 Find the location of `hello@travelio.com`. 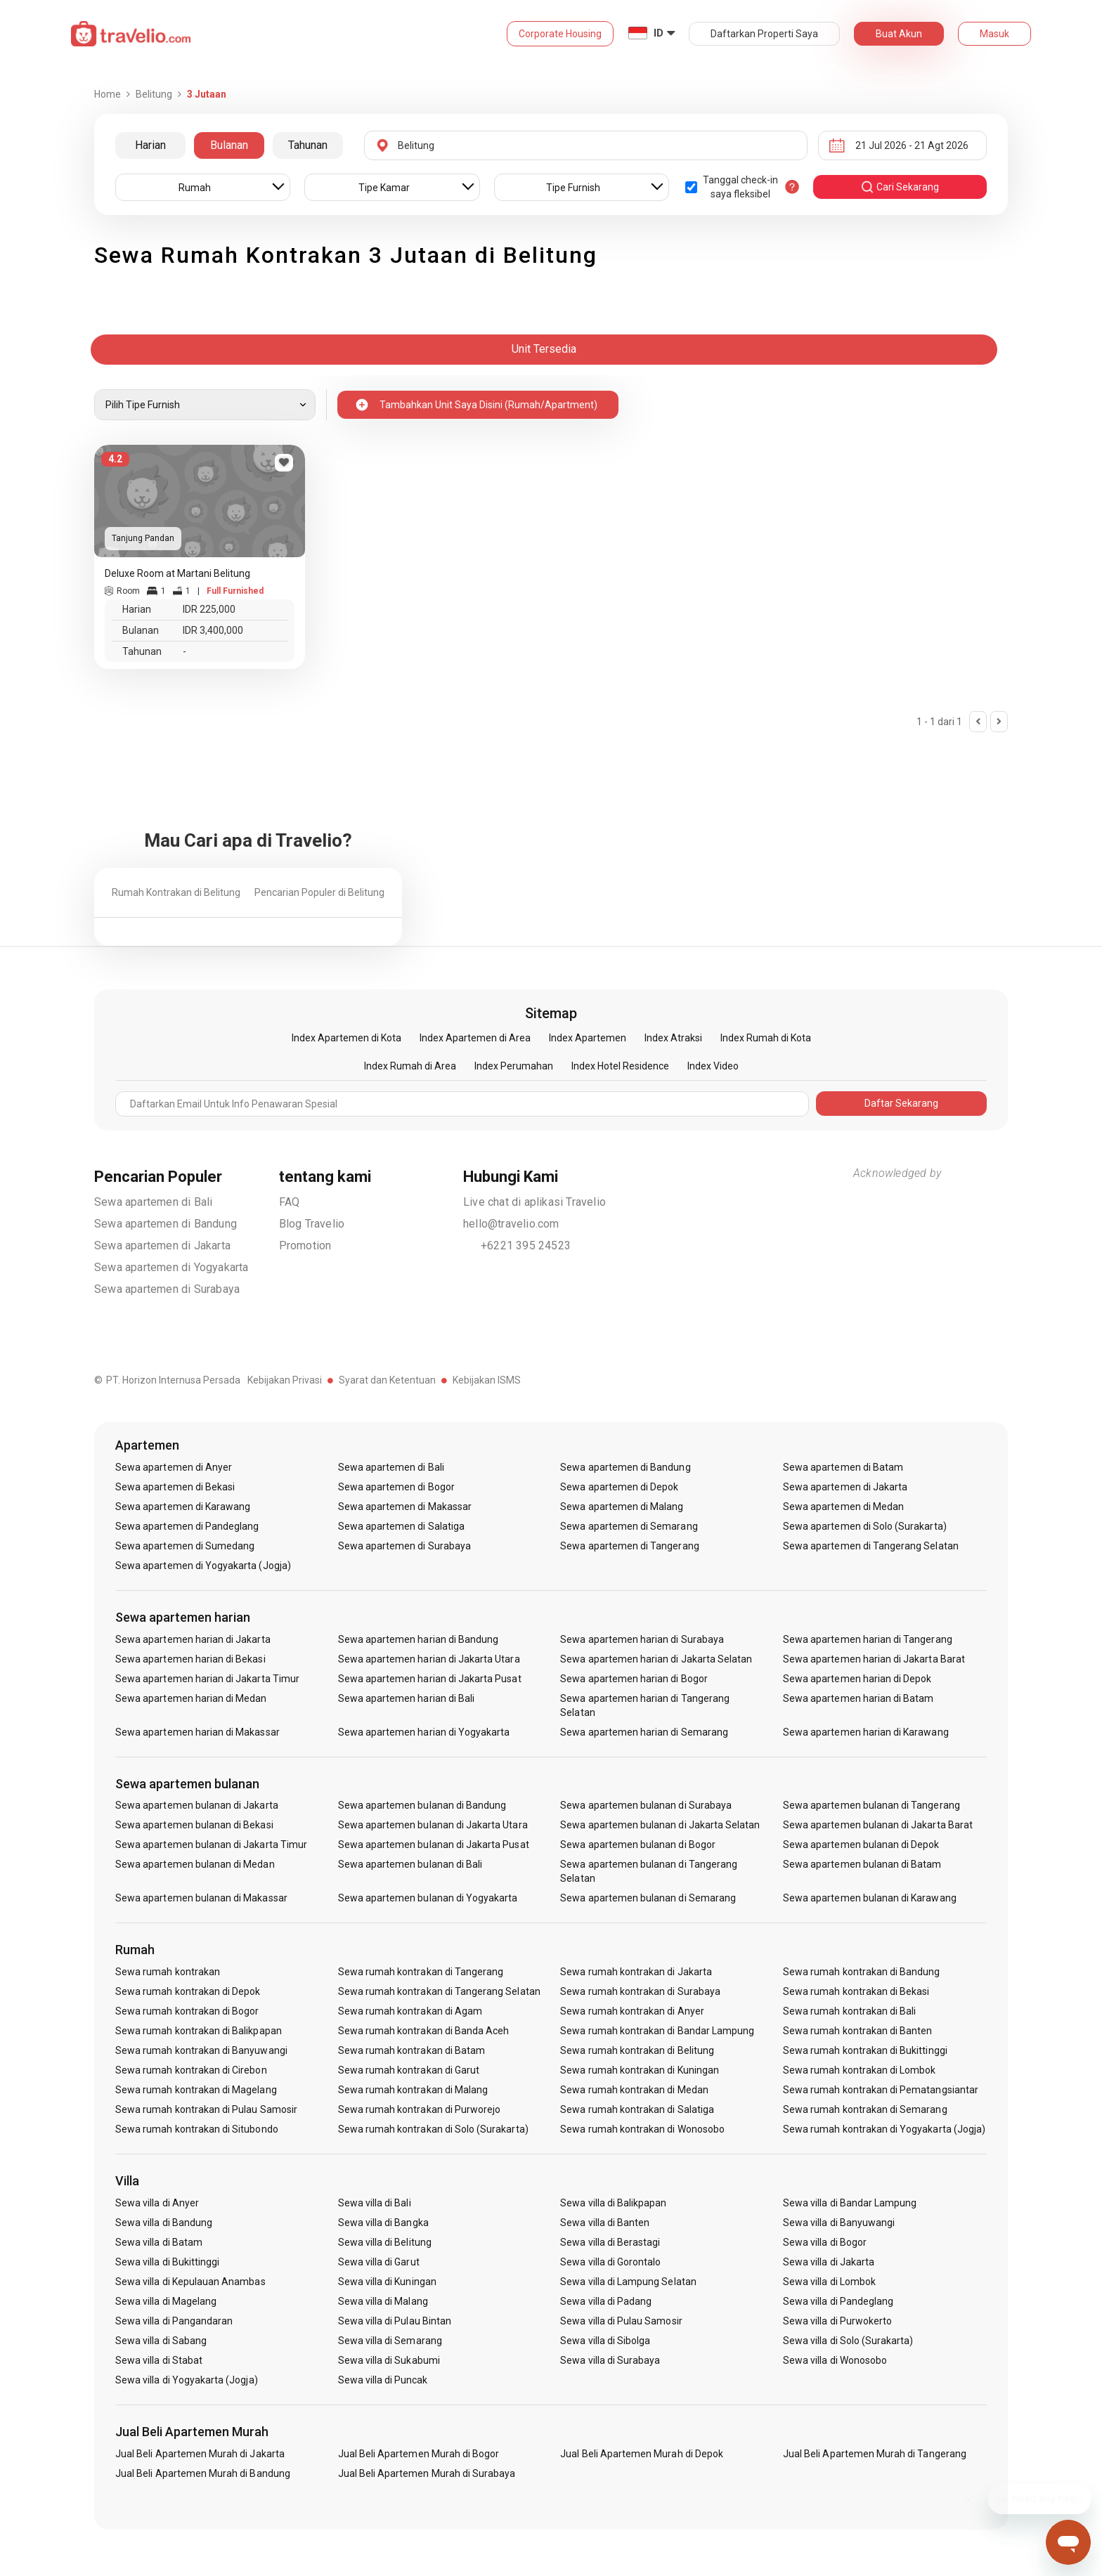

hello@travelio.com is located at coordinates (511, 1223).